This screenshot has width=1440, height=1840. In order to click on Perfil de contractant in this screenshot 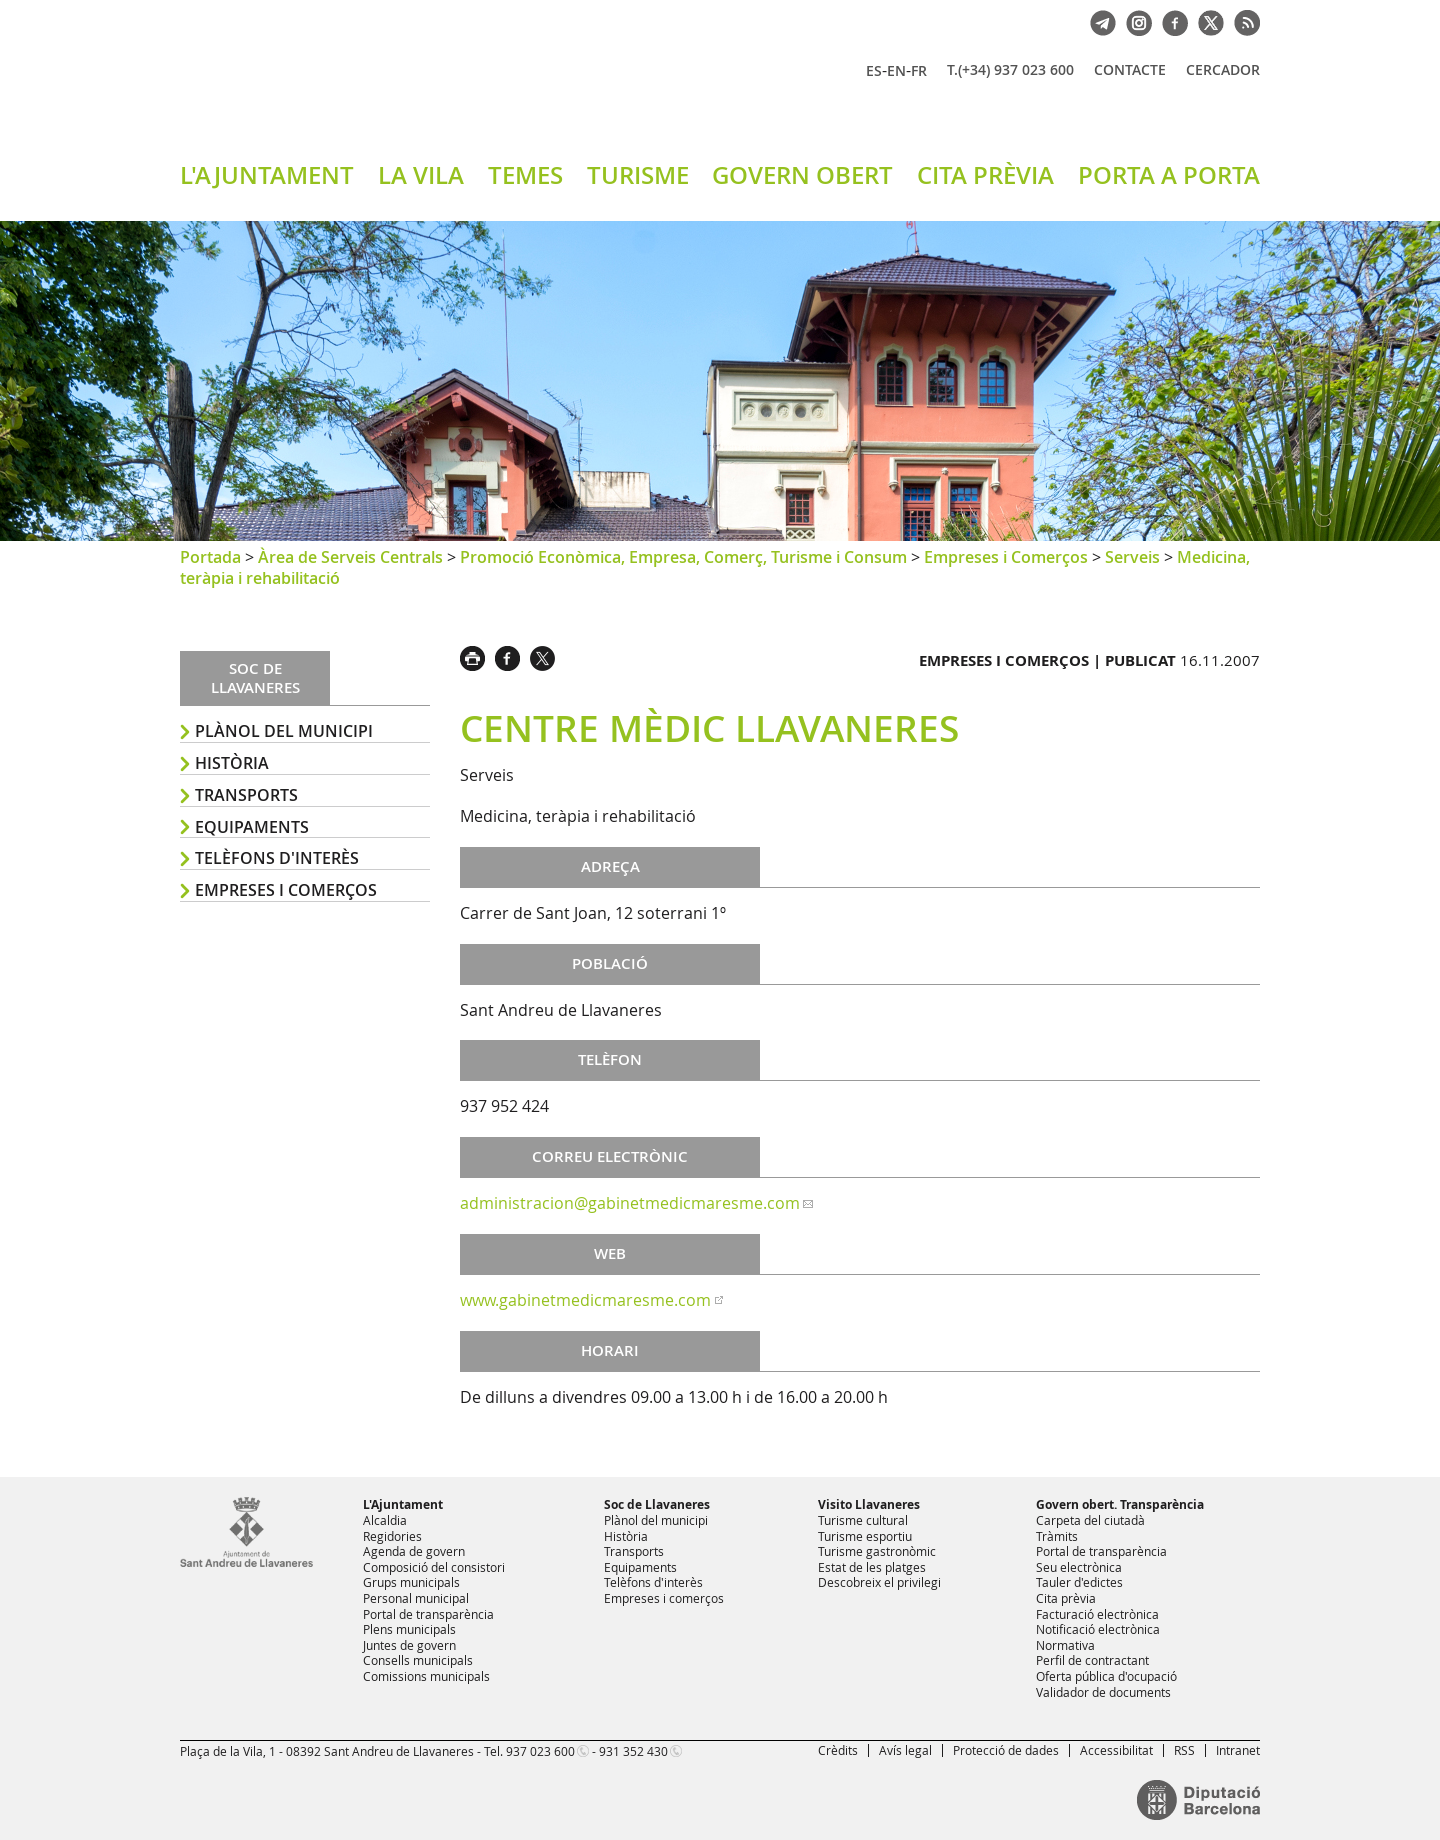, I will do `click(1092, 1660)`.